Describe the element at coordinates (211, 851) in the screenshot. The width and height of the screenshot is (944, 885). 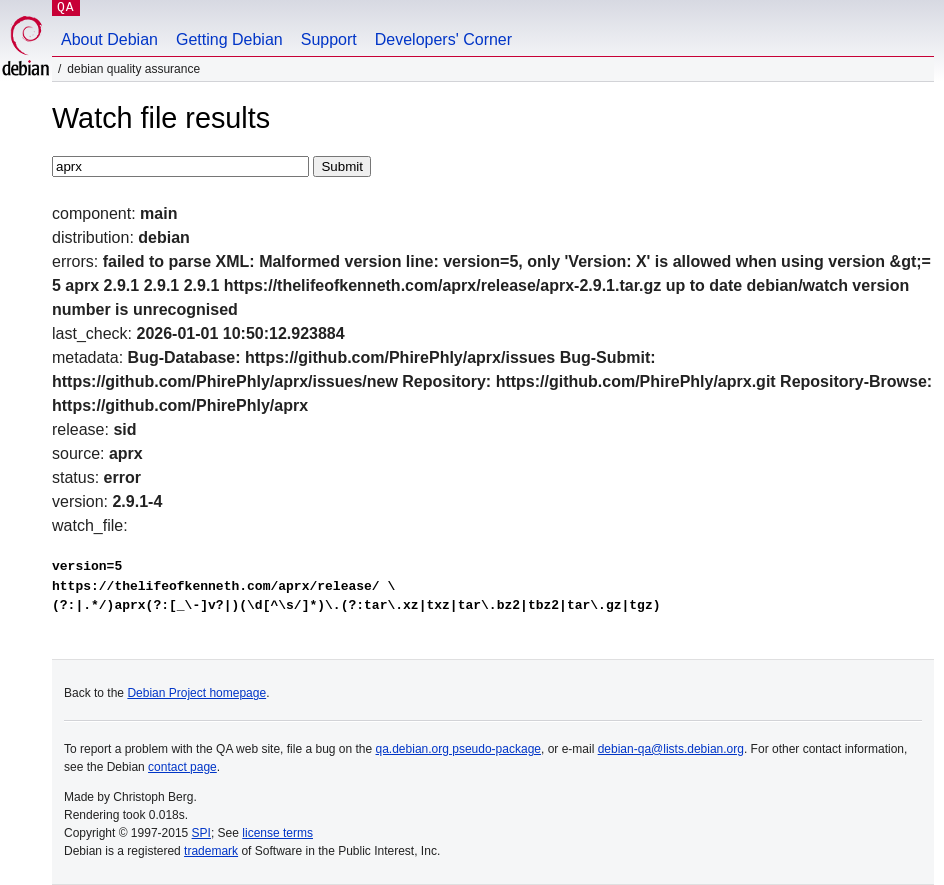
I see `trademark` at that location.